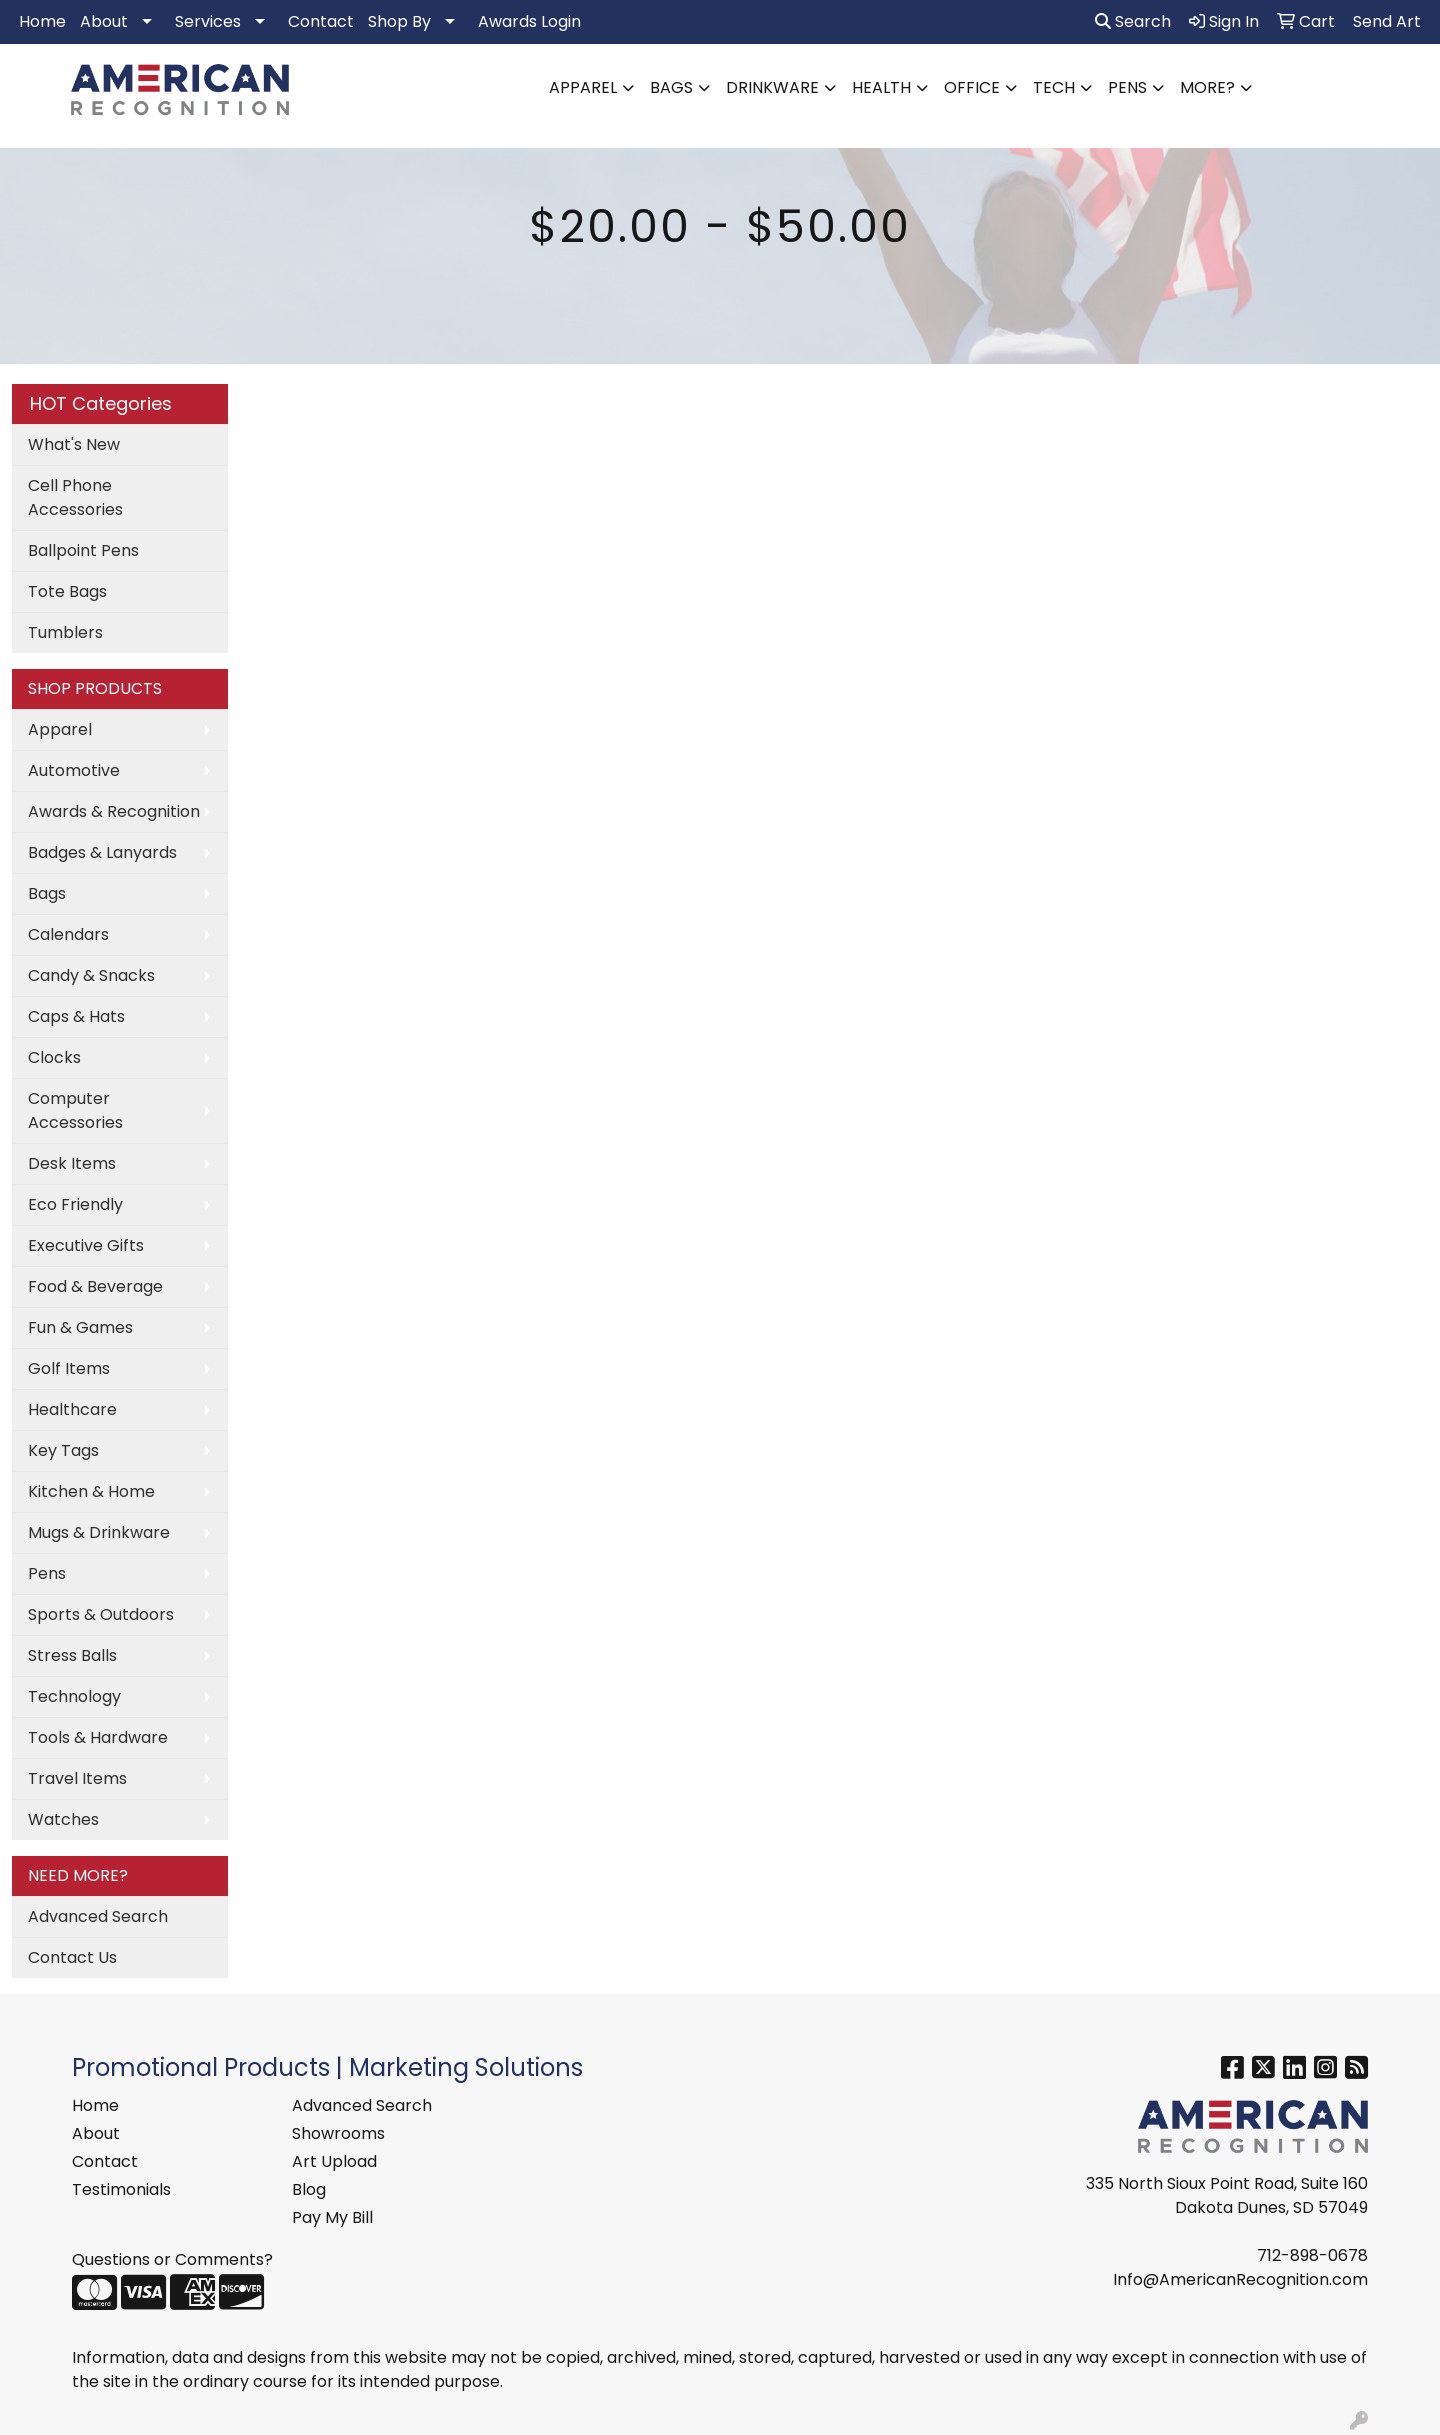 The width and height of the screenshot is (1440, 2435). I want to click on Info@AmericanRecognition.com, so click(1240, 2279).